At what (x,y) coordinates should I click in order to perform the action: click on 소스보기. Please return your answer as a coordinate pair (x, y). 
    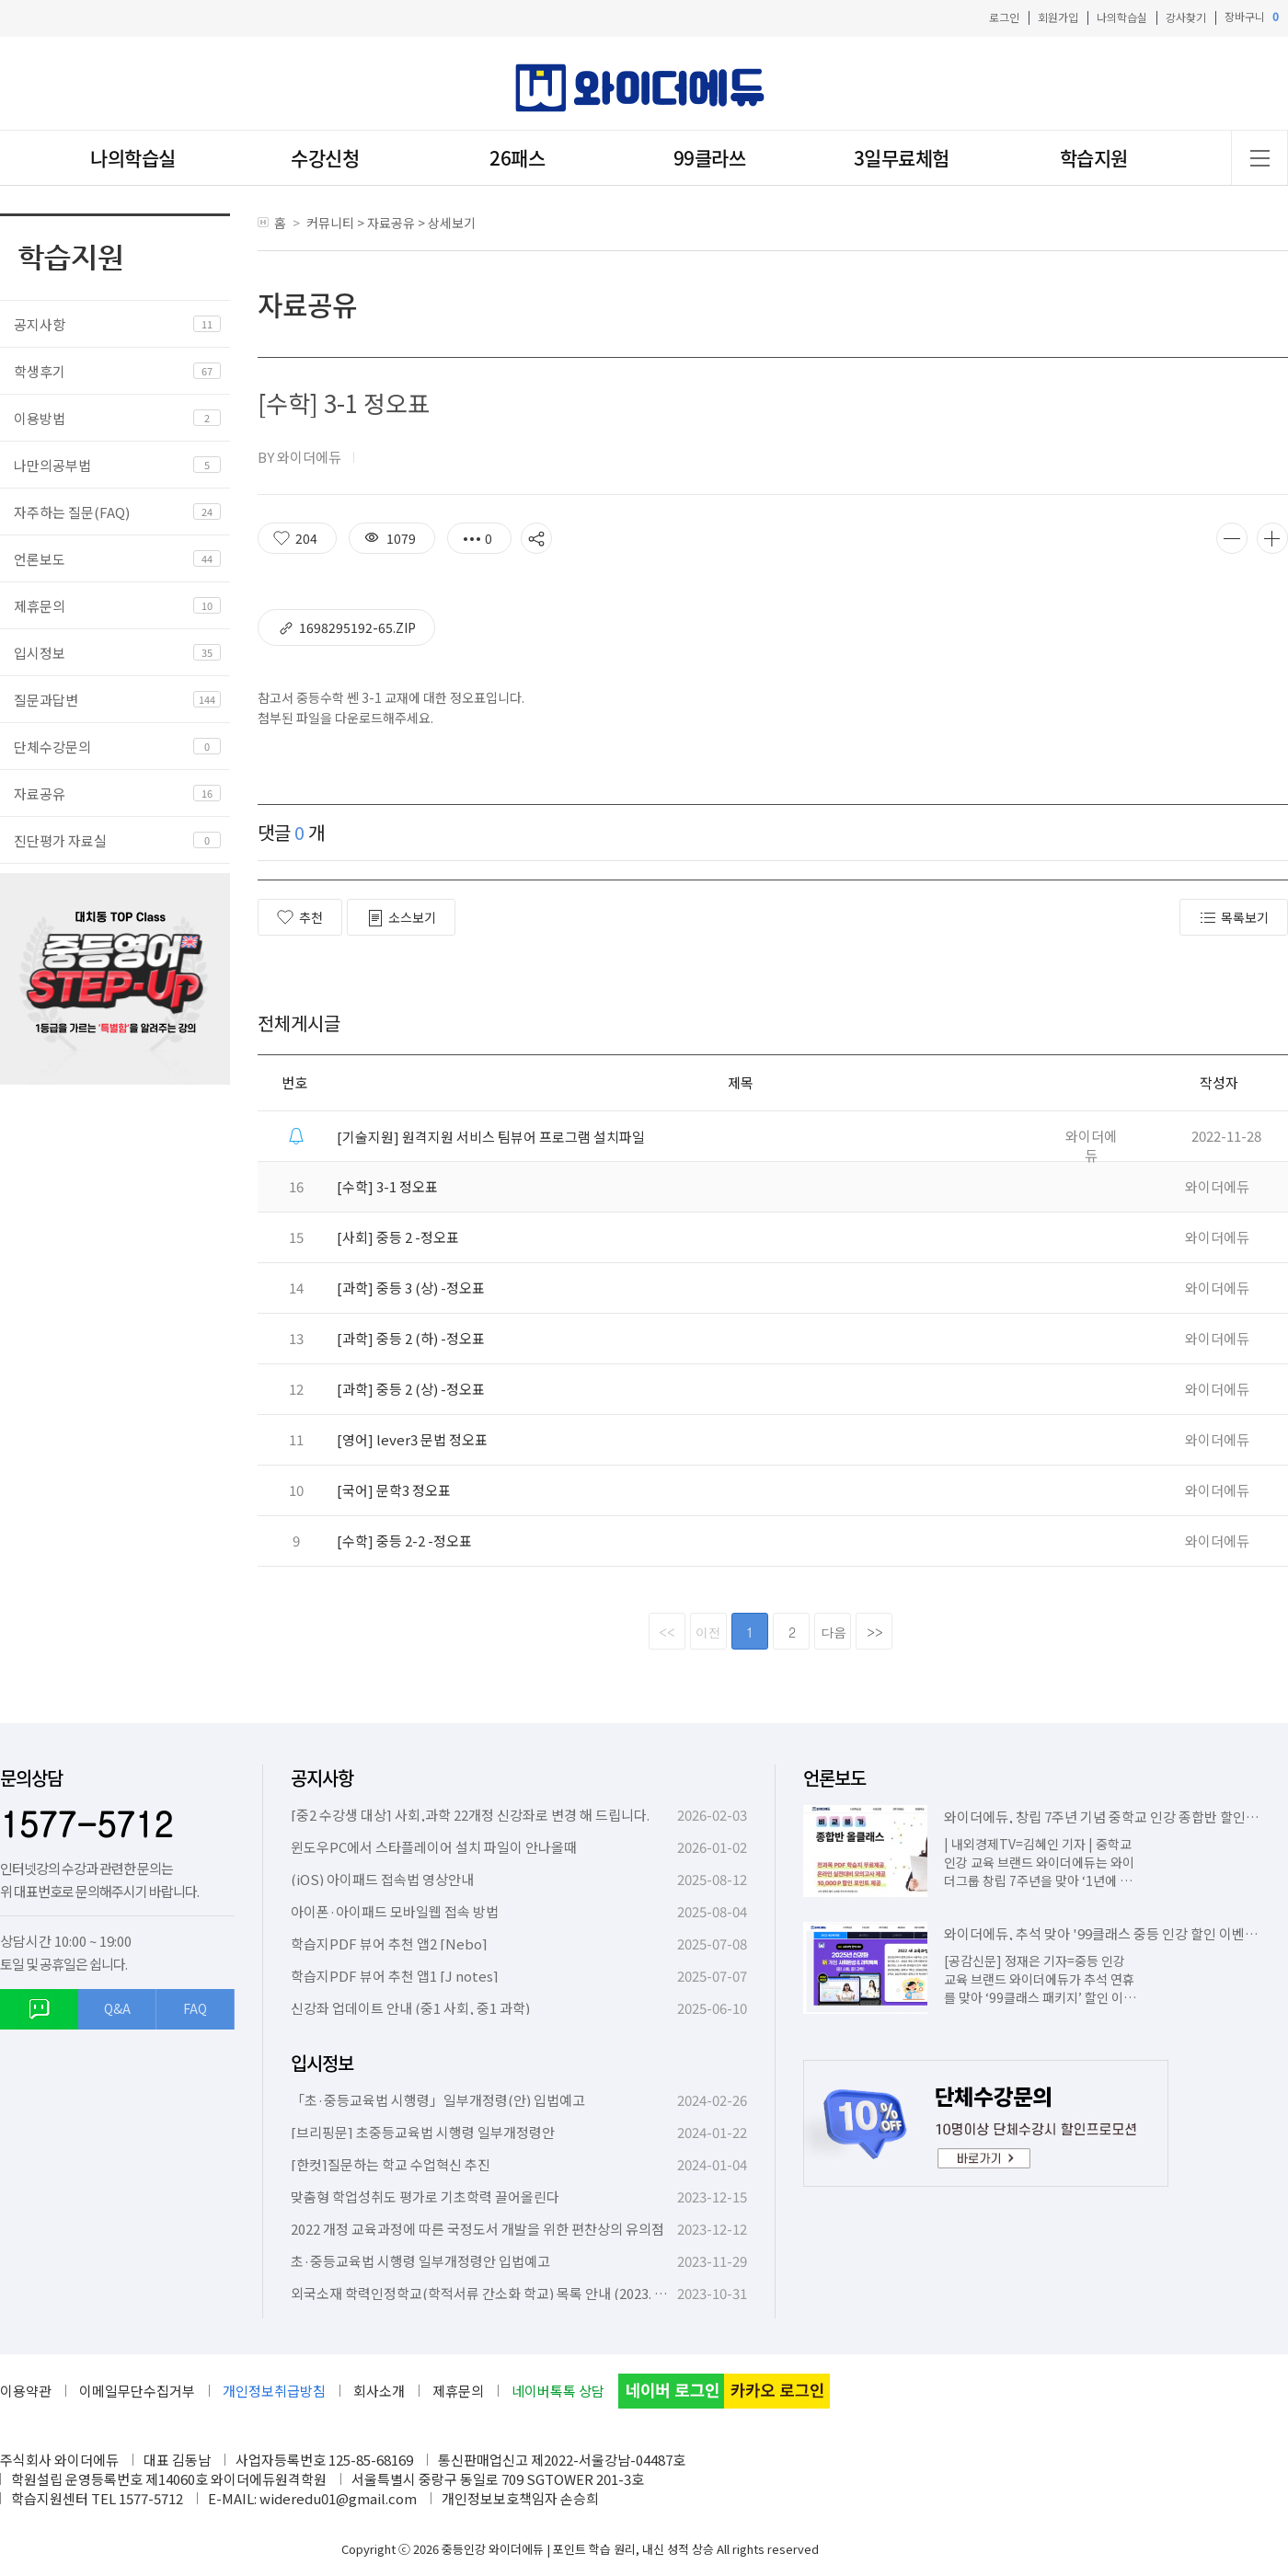
    Looking at the image, I should click on (401, 917).